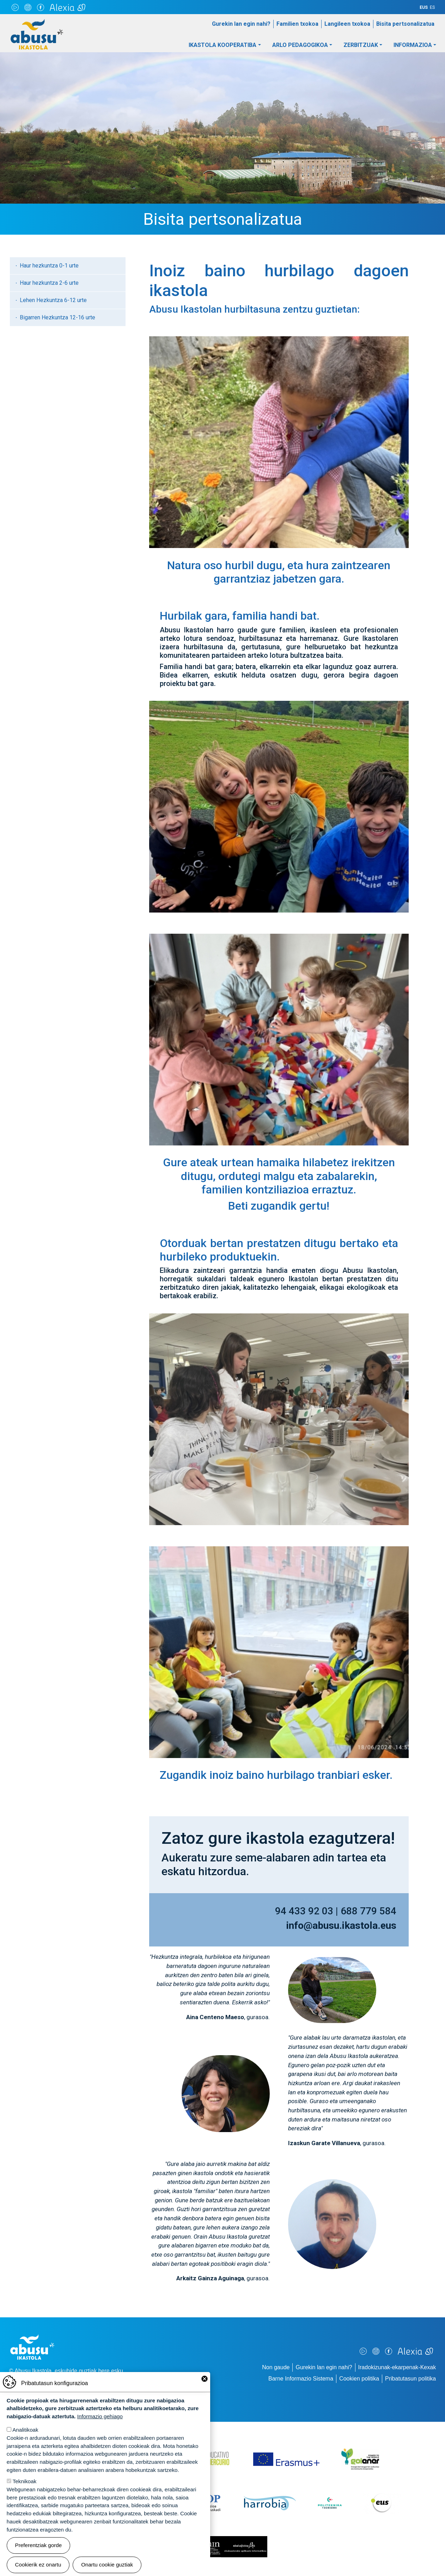 The height and width of the screenshot is (2576, 445). Describe the element at coordinates (204, 2379) in the screenshot. I see `Close` at that location.